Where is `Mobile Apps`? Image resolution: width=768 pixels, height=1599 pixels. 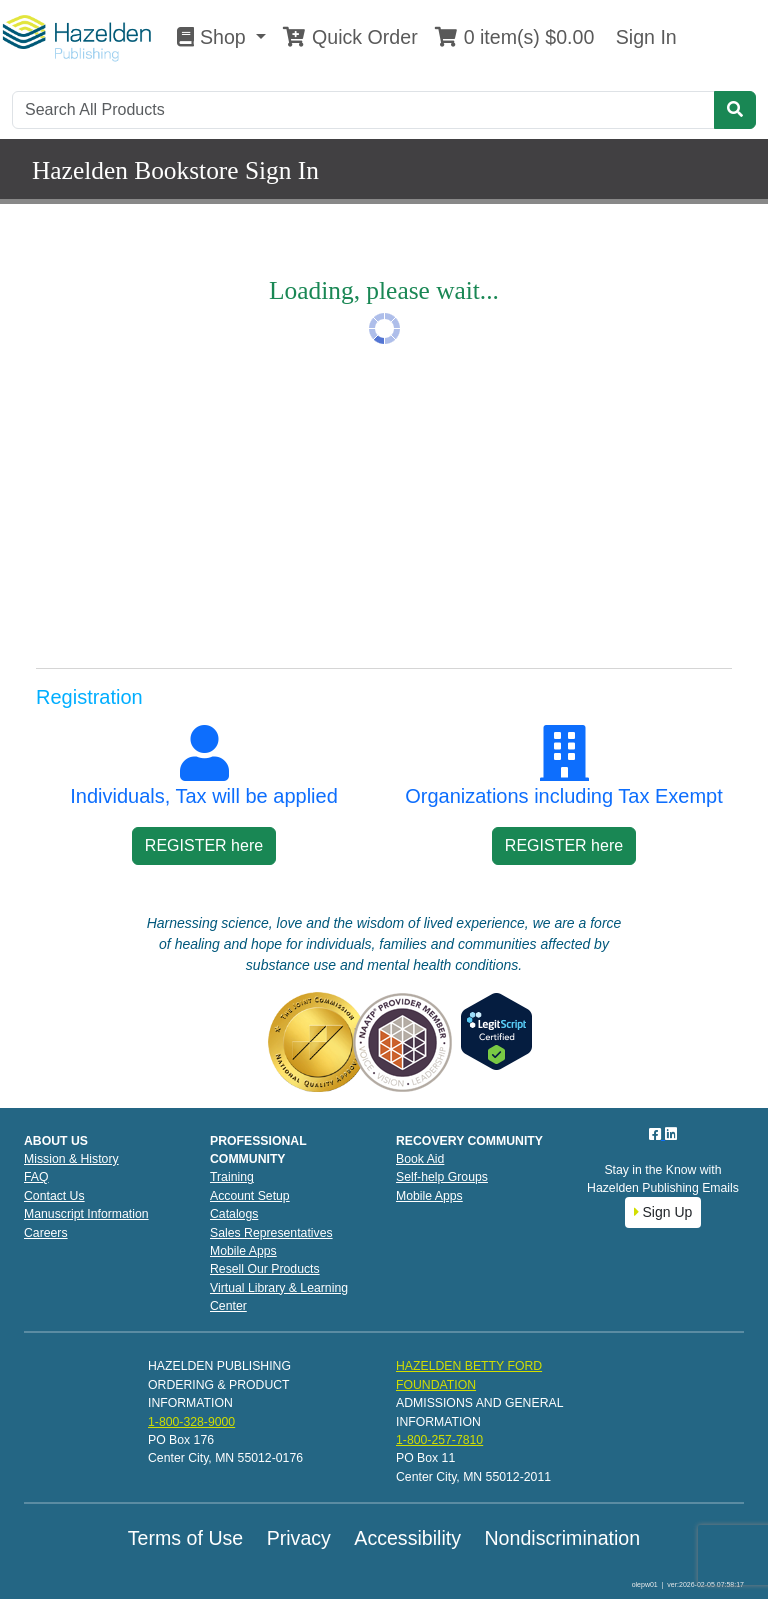 Mobile Apps is located at coordinates (243, 1251).